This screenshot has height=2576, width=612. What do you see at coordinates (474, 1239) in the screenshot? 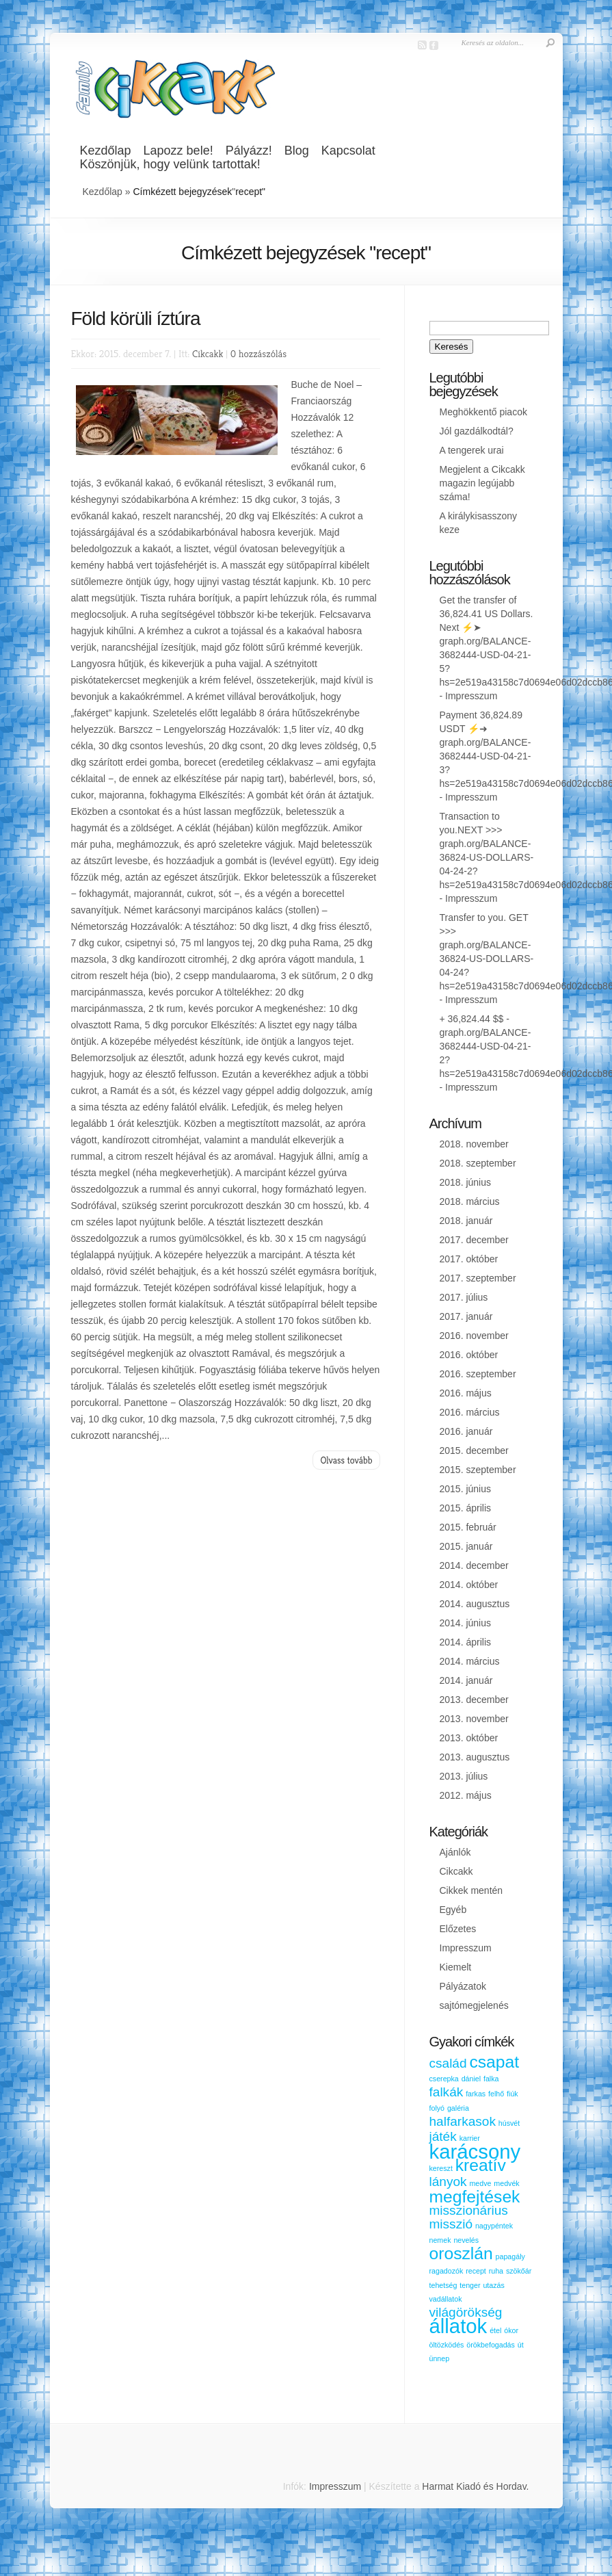
I see `2017. december` at bounding box center [474, 1239].